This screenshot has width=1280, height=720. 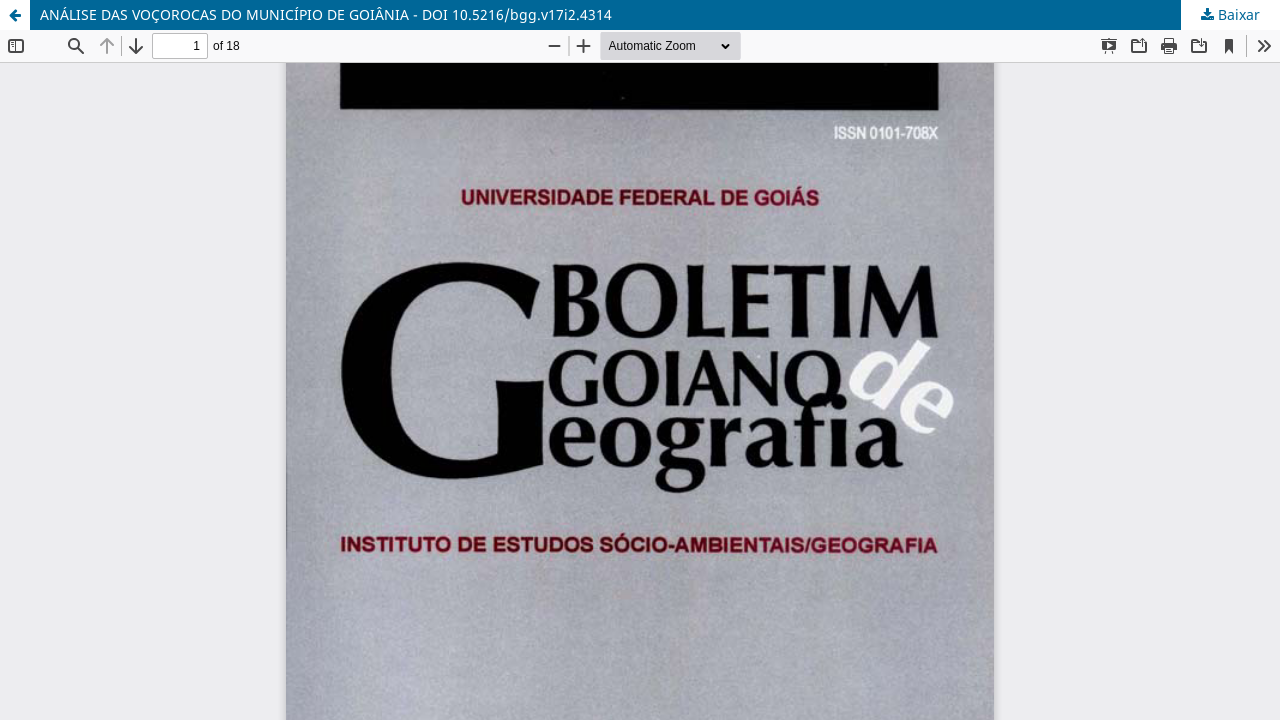 I want to click on ANÁLISE DAS VOÇOROCAS DO MUNICÍPIO DE GOIÂNIA - DOI 10.5216/bgg.v17i2.4314, so click(x=326, y=14).